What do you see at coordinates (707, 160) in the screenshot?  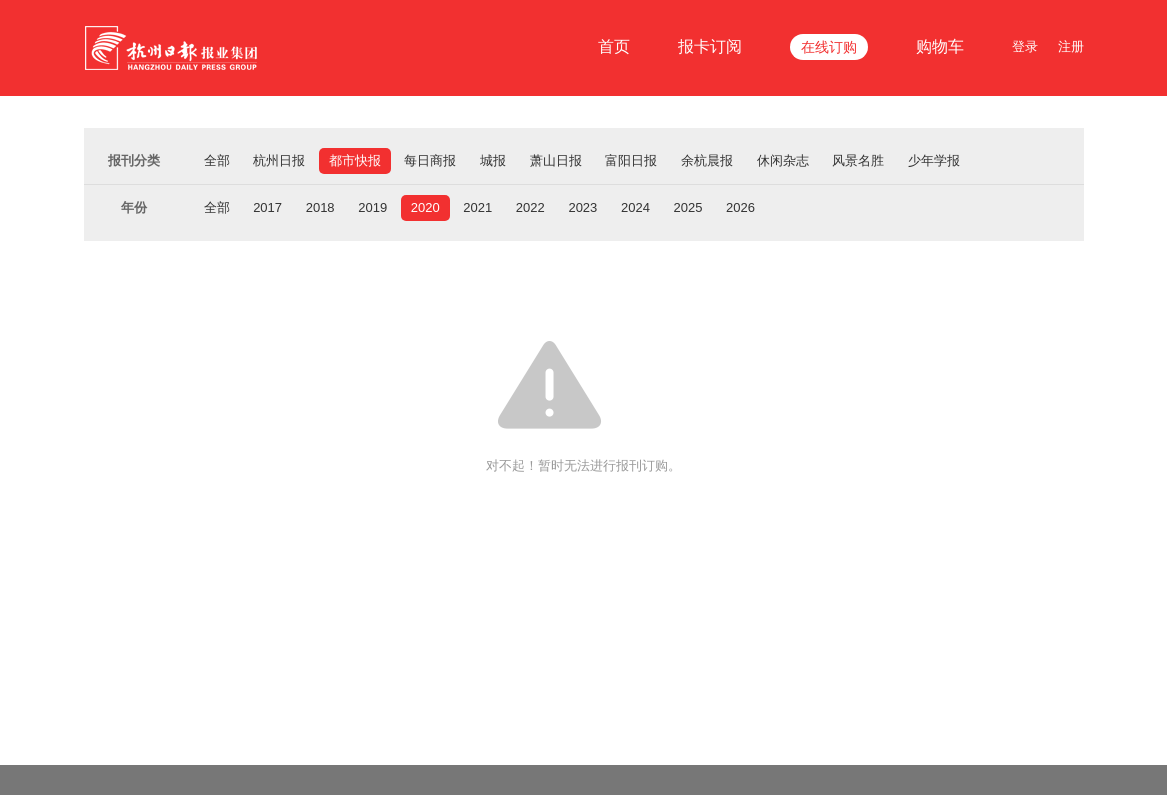 I see `余杭晨报` at bounding box center [707, 160].